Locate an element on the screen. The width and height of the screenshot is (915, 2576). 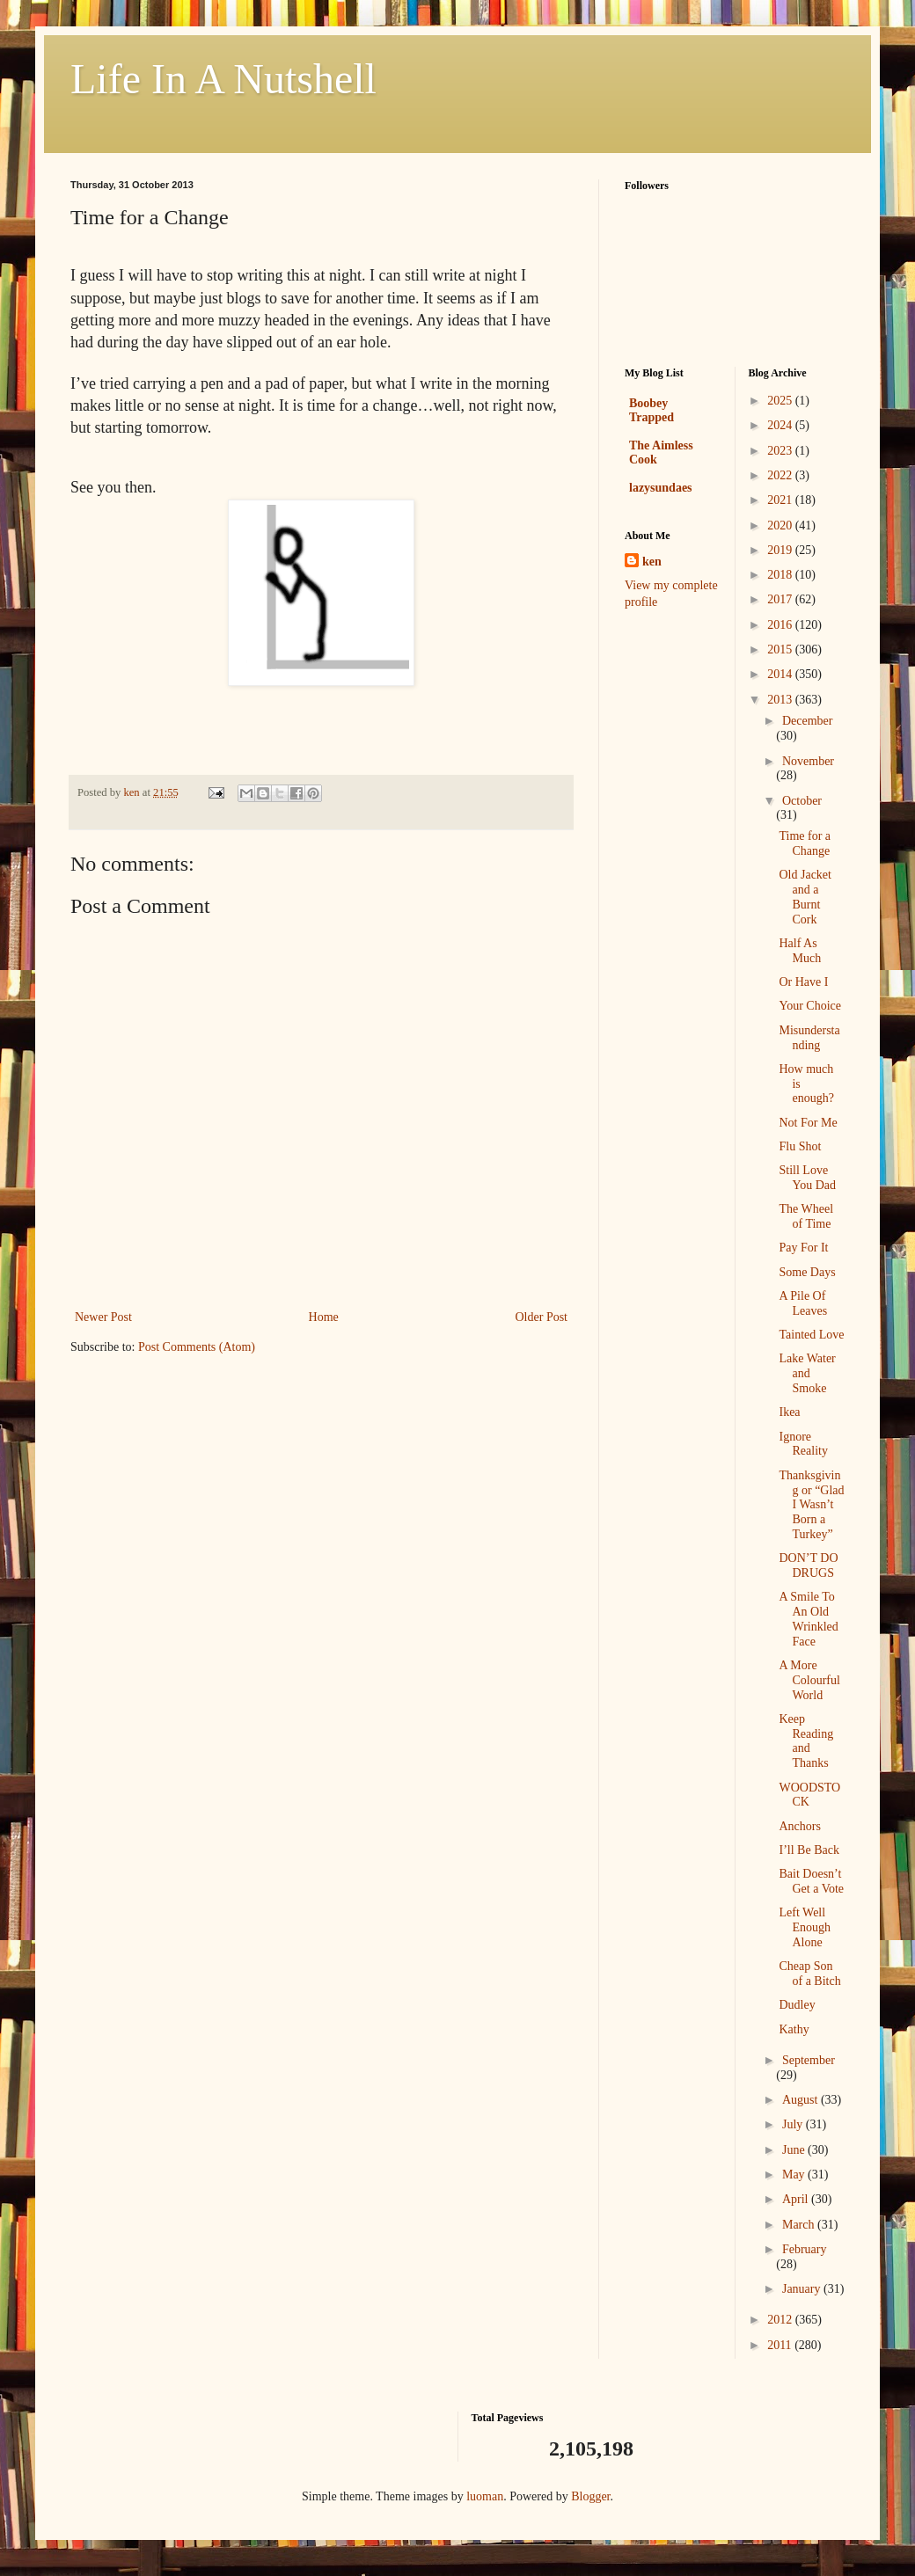
June is located at coordinates (795, 2149).